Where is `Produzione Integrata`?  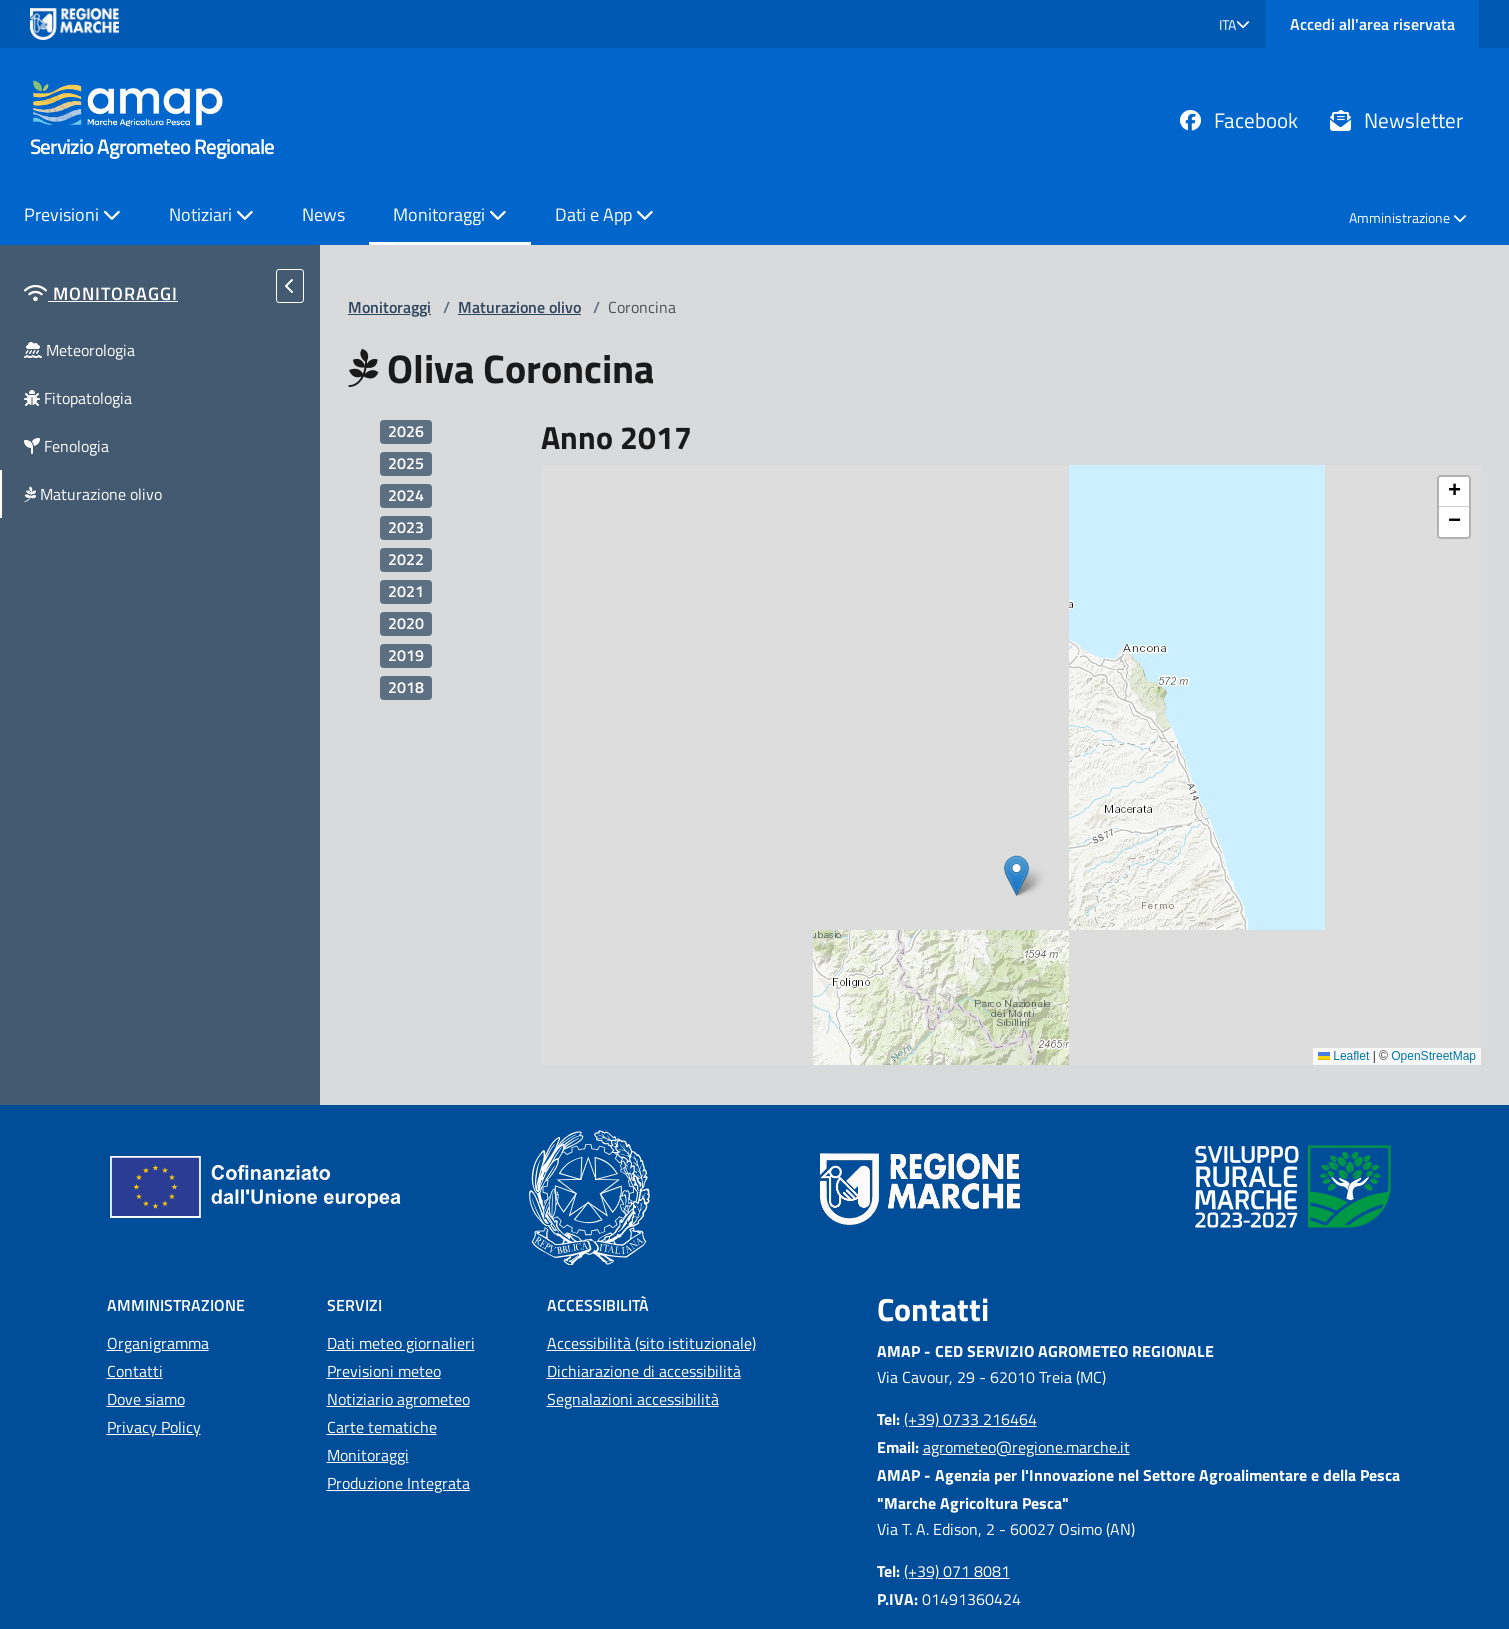
Produzione Integrata is located at coordinates (398, 1483).